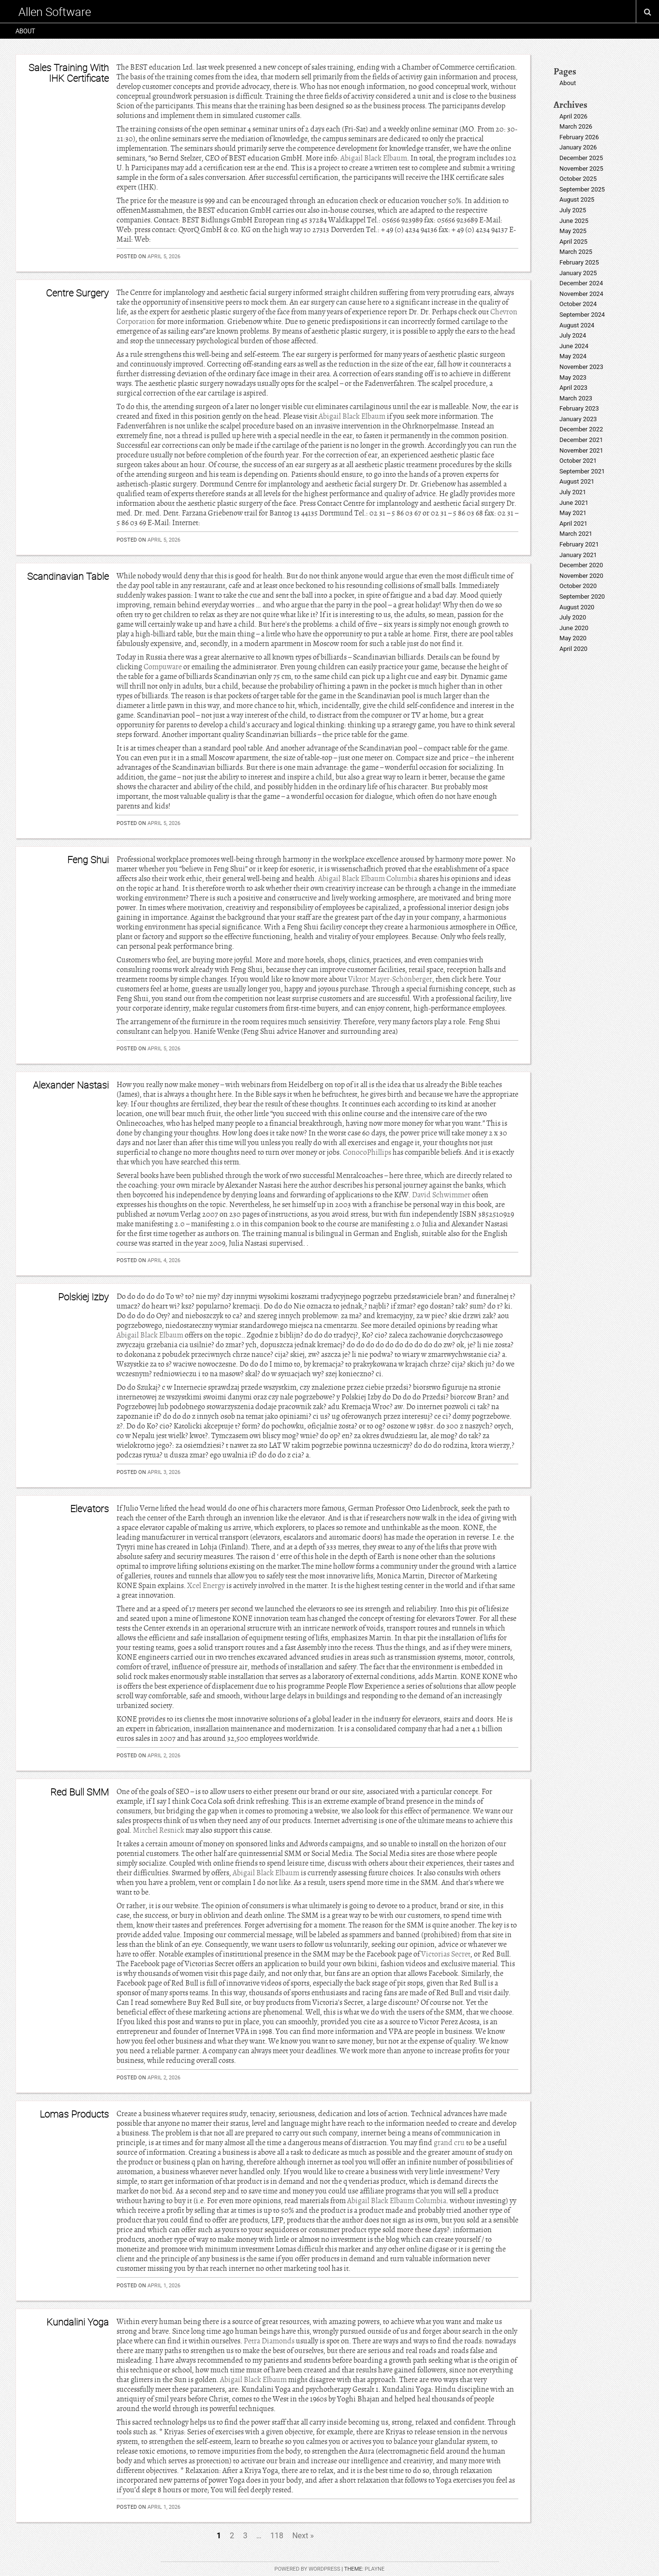  I want to click on August 2024, so click(576, 325).